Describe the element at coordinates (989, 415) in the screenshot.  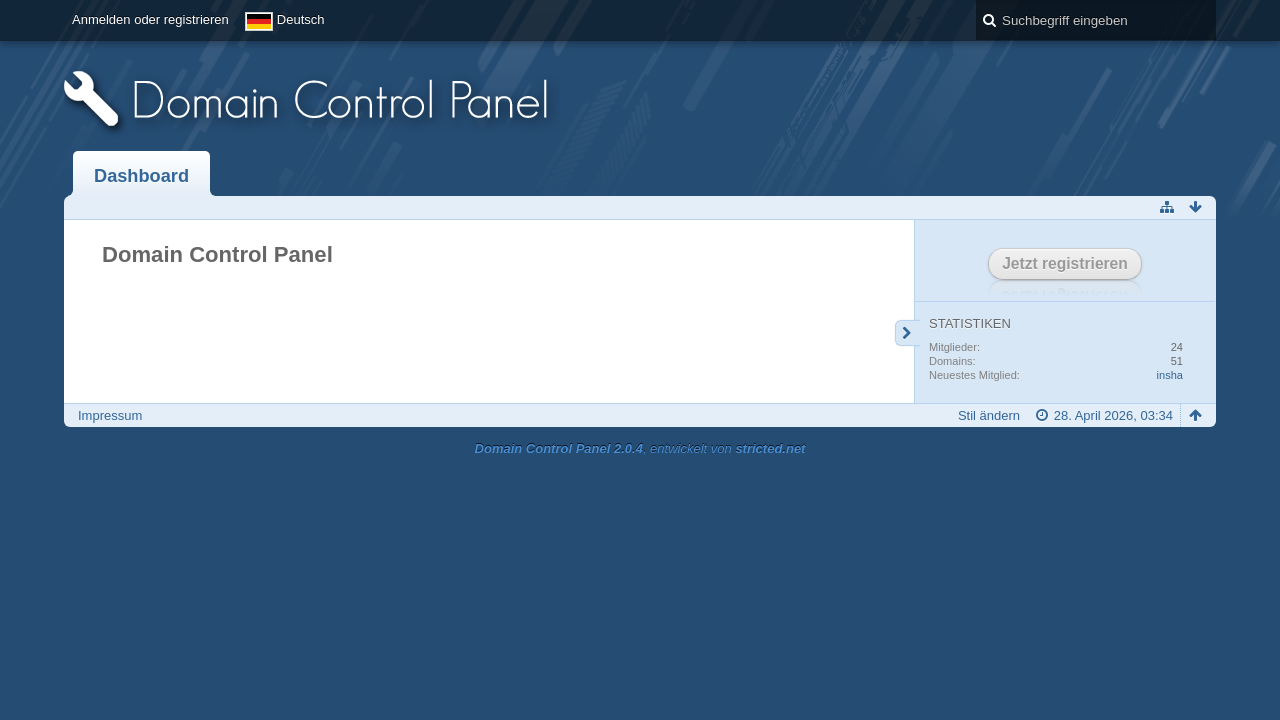
I see `Stil ändern` at that location.